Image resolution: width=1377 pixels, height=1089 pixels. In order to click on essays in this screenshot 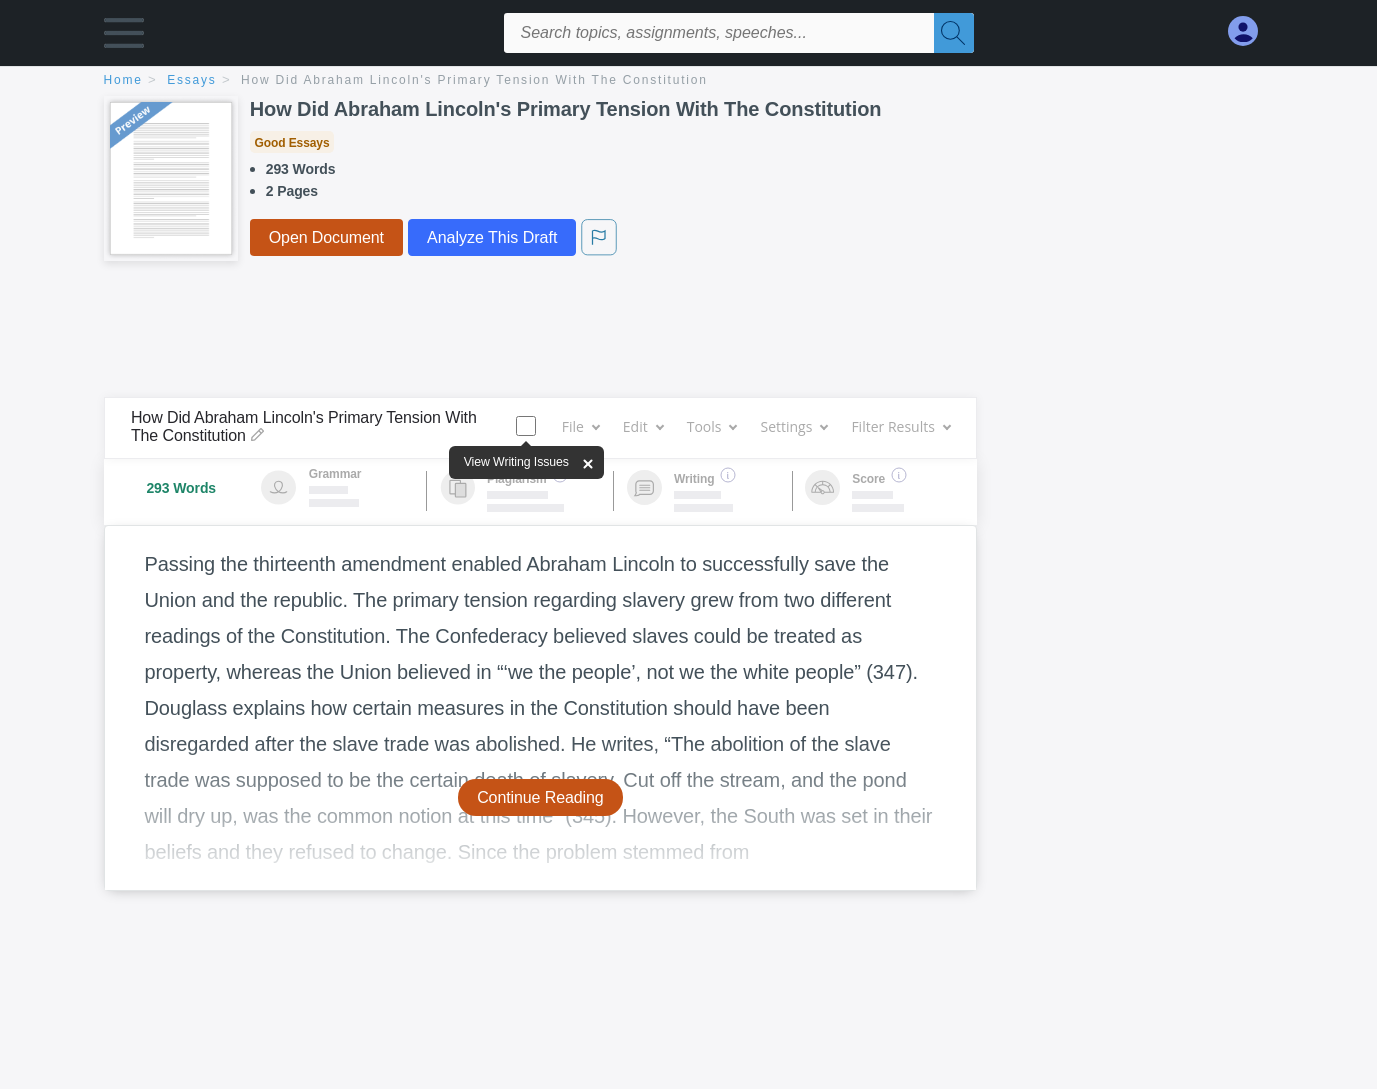, I will do `click(191, 80)`.